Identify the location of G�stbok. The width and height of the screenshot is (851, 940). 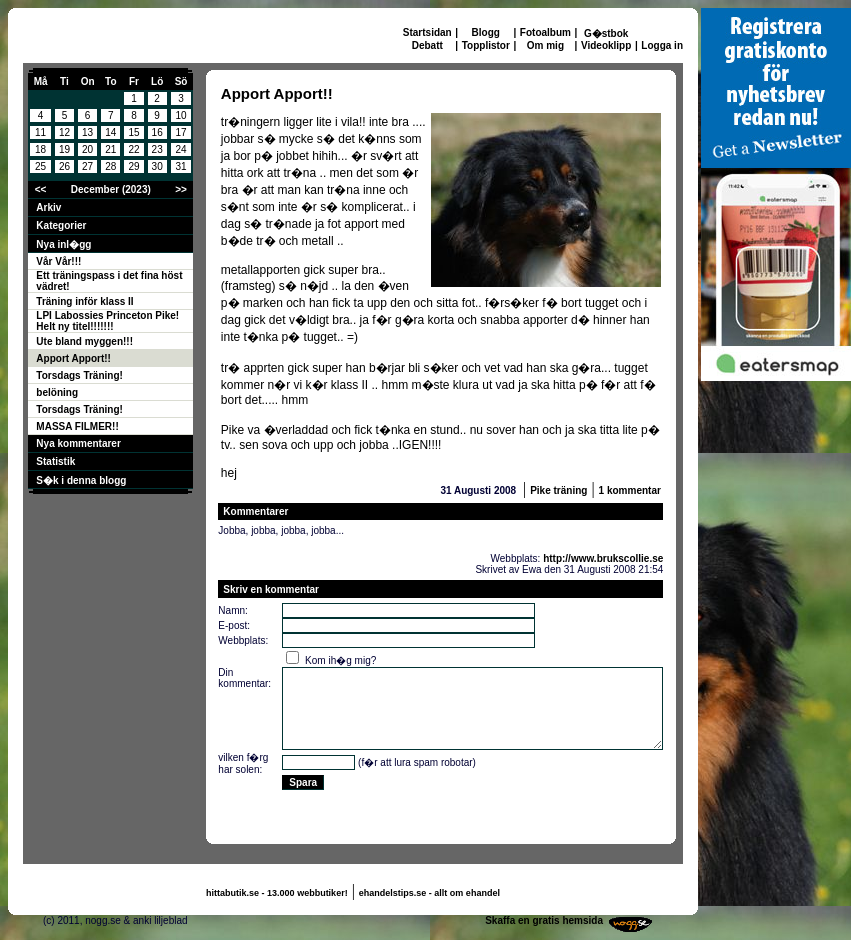
(606, 33).